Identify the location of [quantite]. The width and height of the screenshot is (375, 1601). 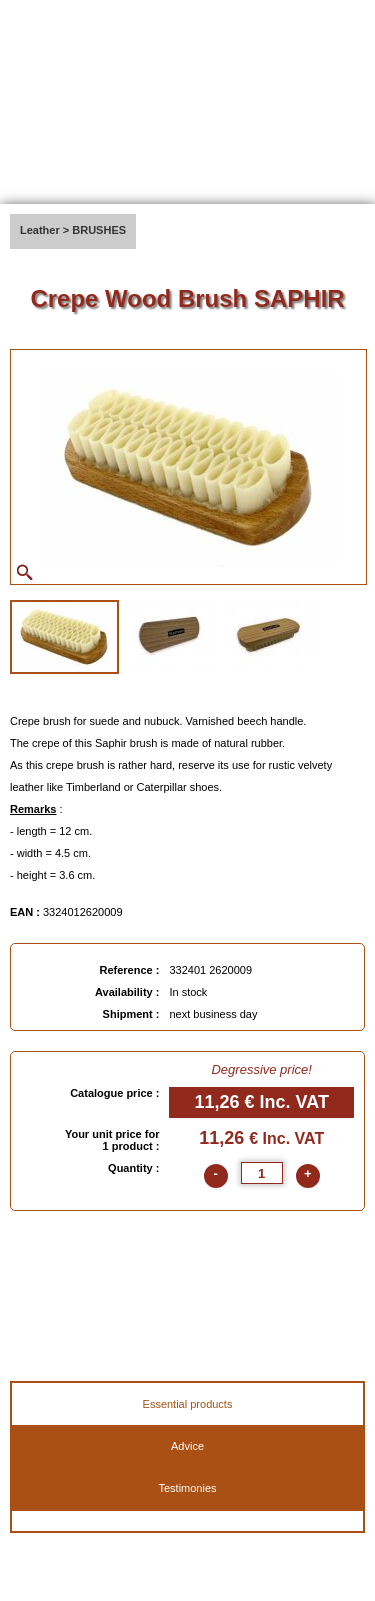
(262, 1173).